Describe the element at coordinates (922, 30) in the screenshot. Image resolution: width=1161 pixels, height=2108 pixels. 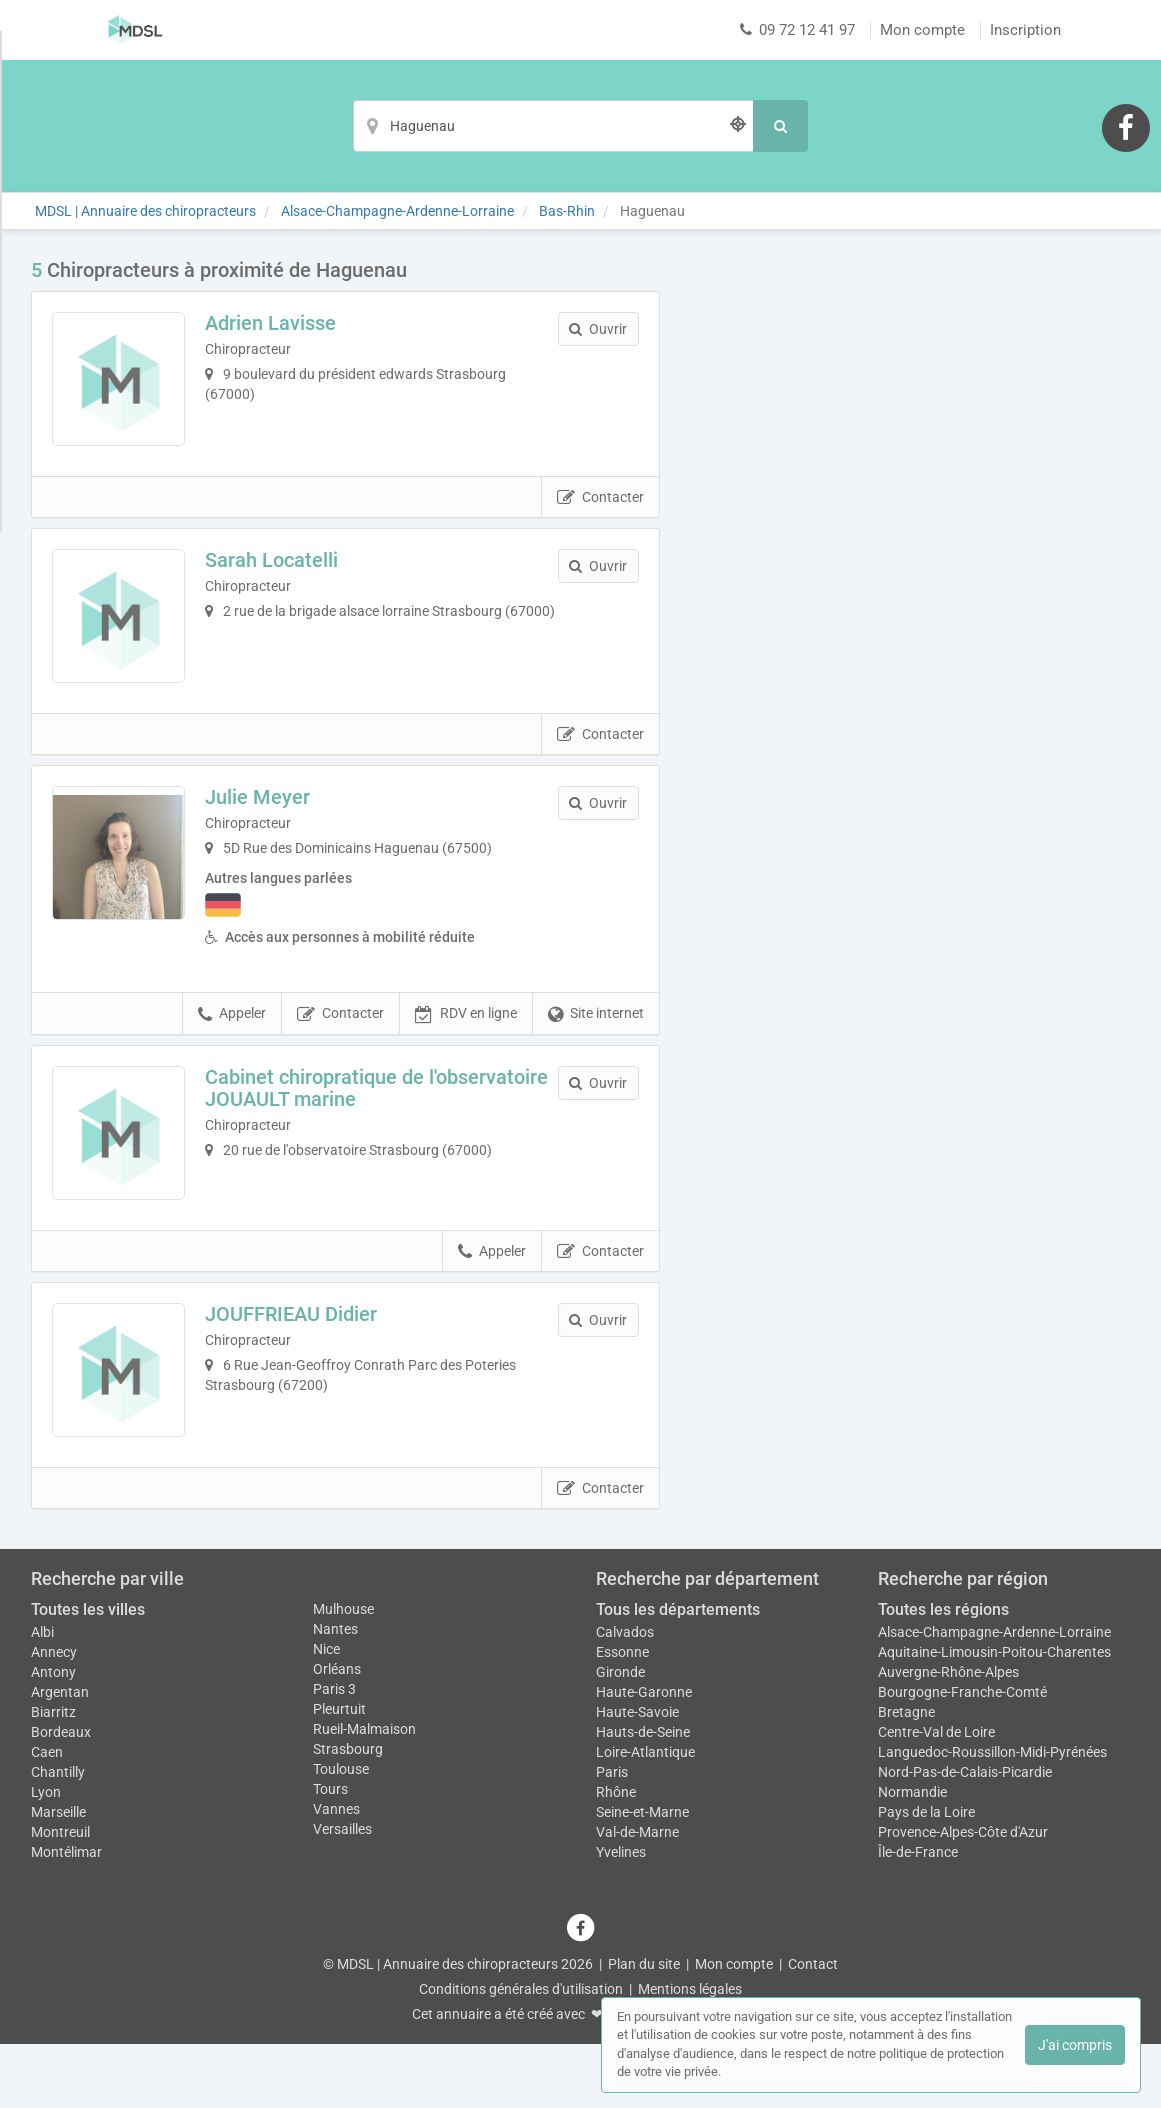
I see `Mon compte` at that location.